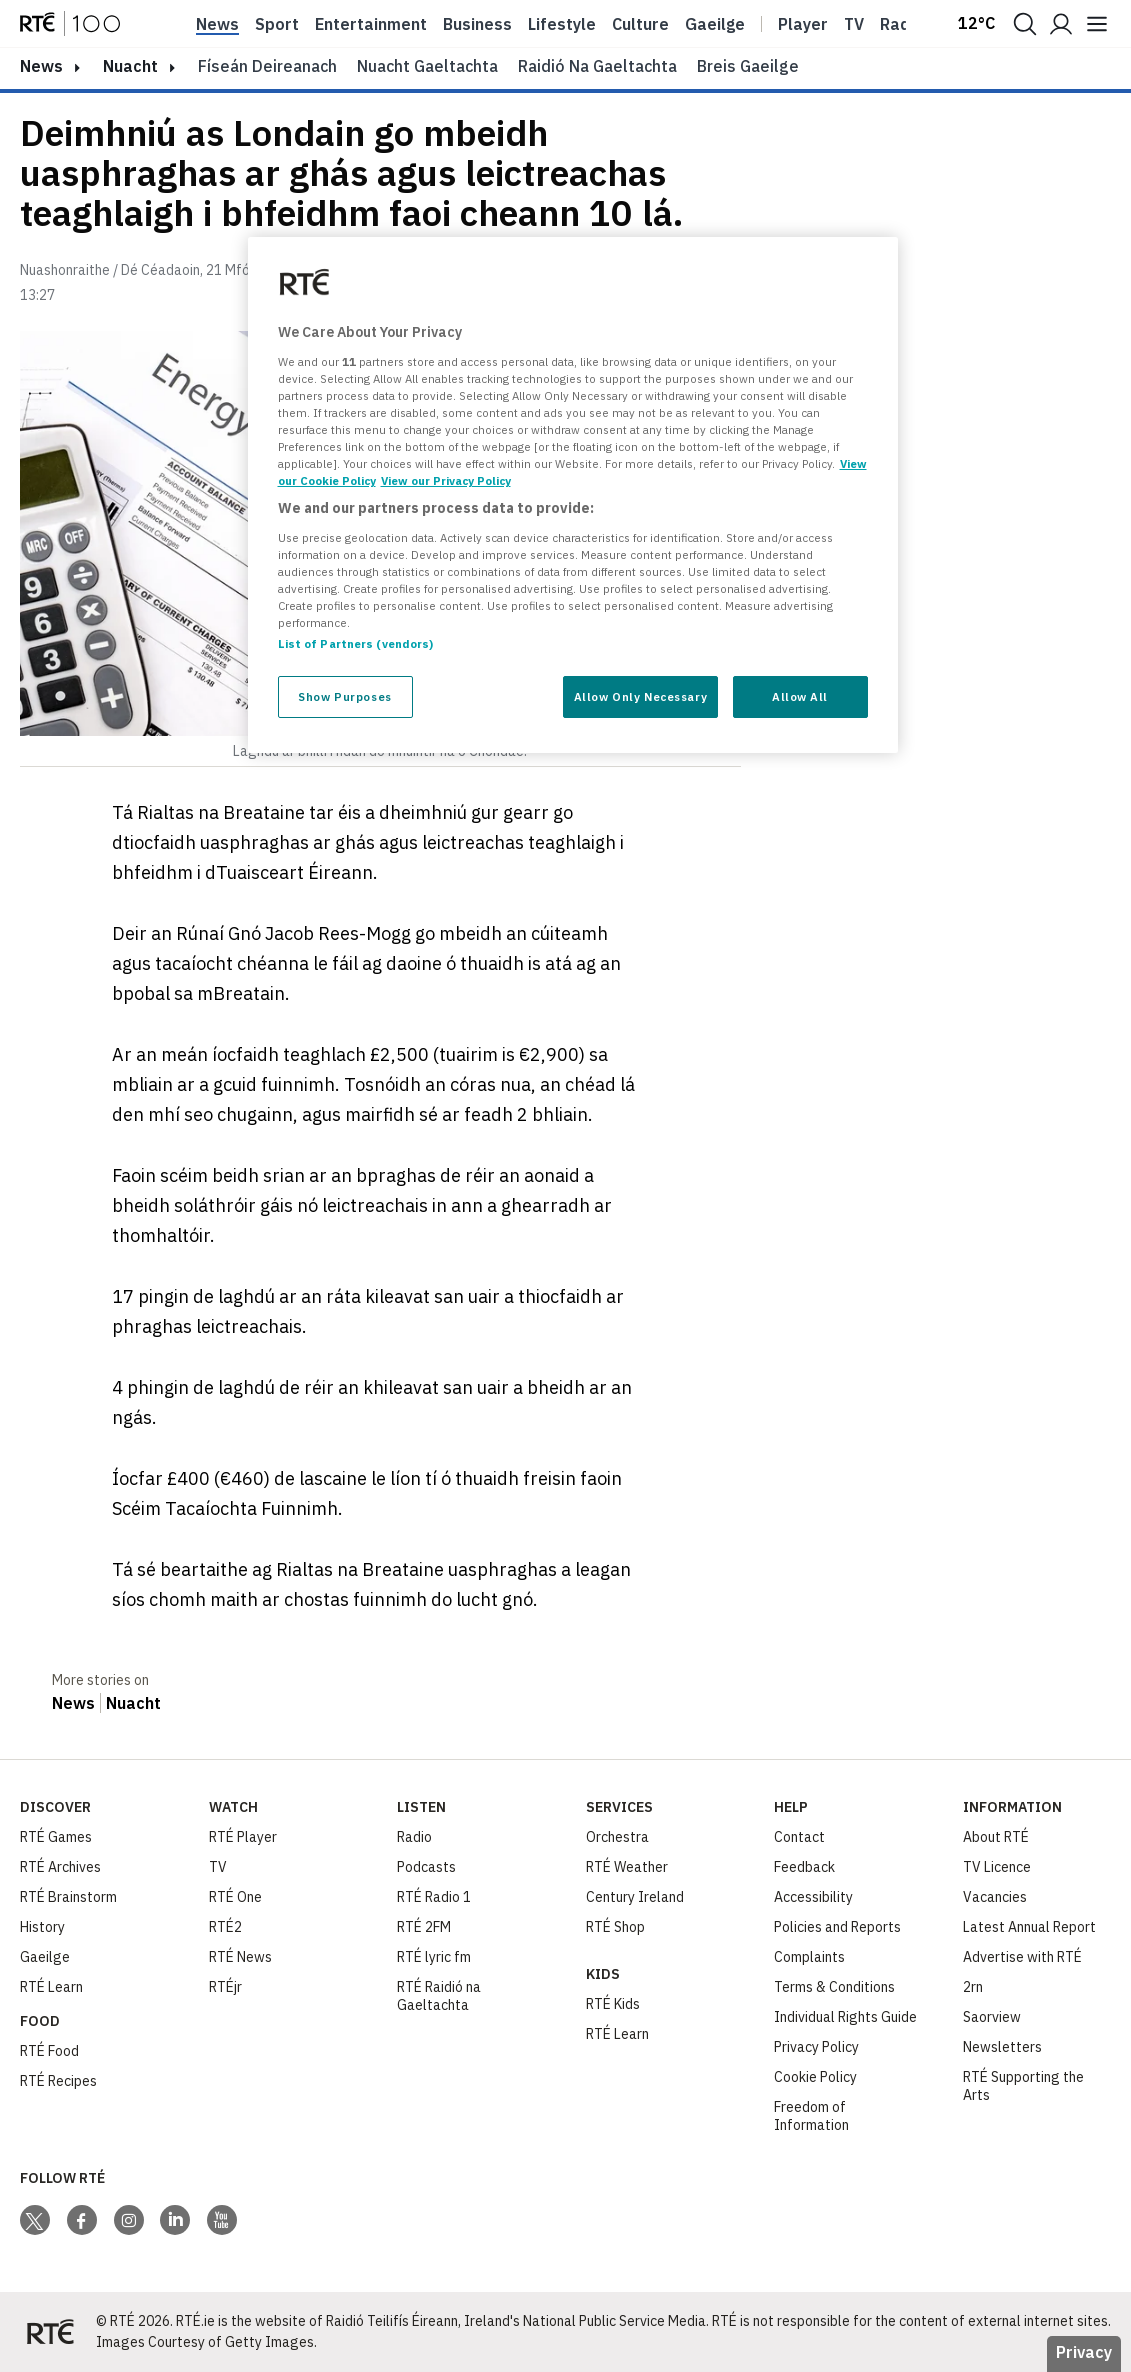 The width and height of the screenshot is (1131, 2372). Describe the element at coordinates (68, 1897) in the screenshot. I see `RTÉ Brainstorm` at that location.